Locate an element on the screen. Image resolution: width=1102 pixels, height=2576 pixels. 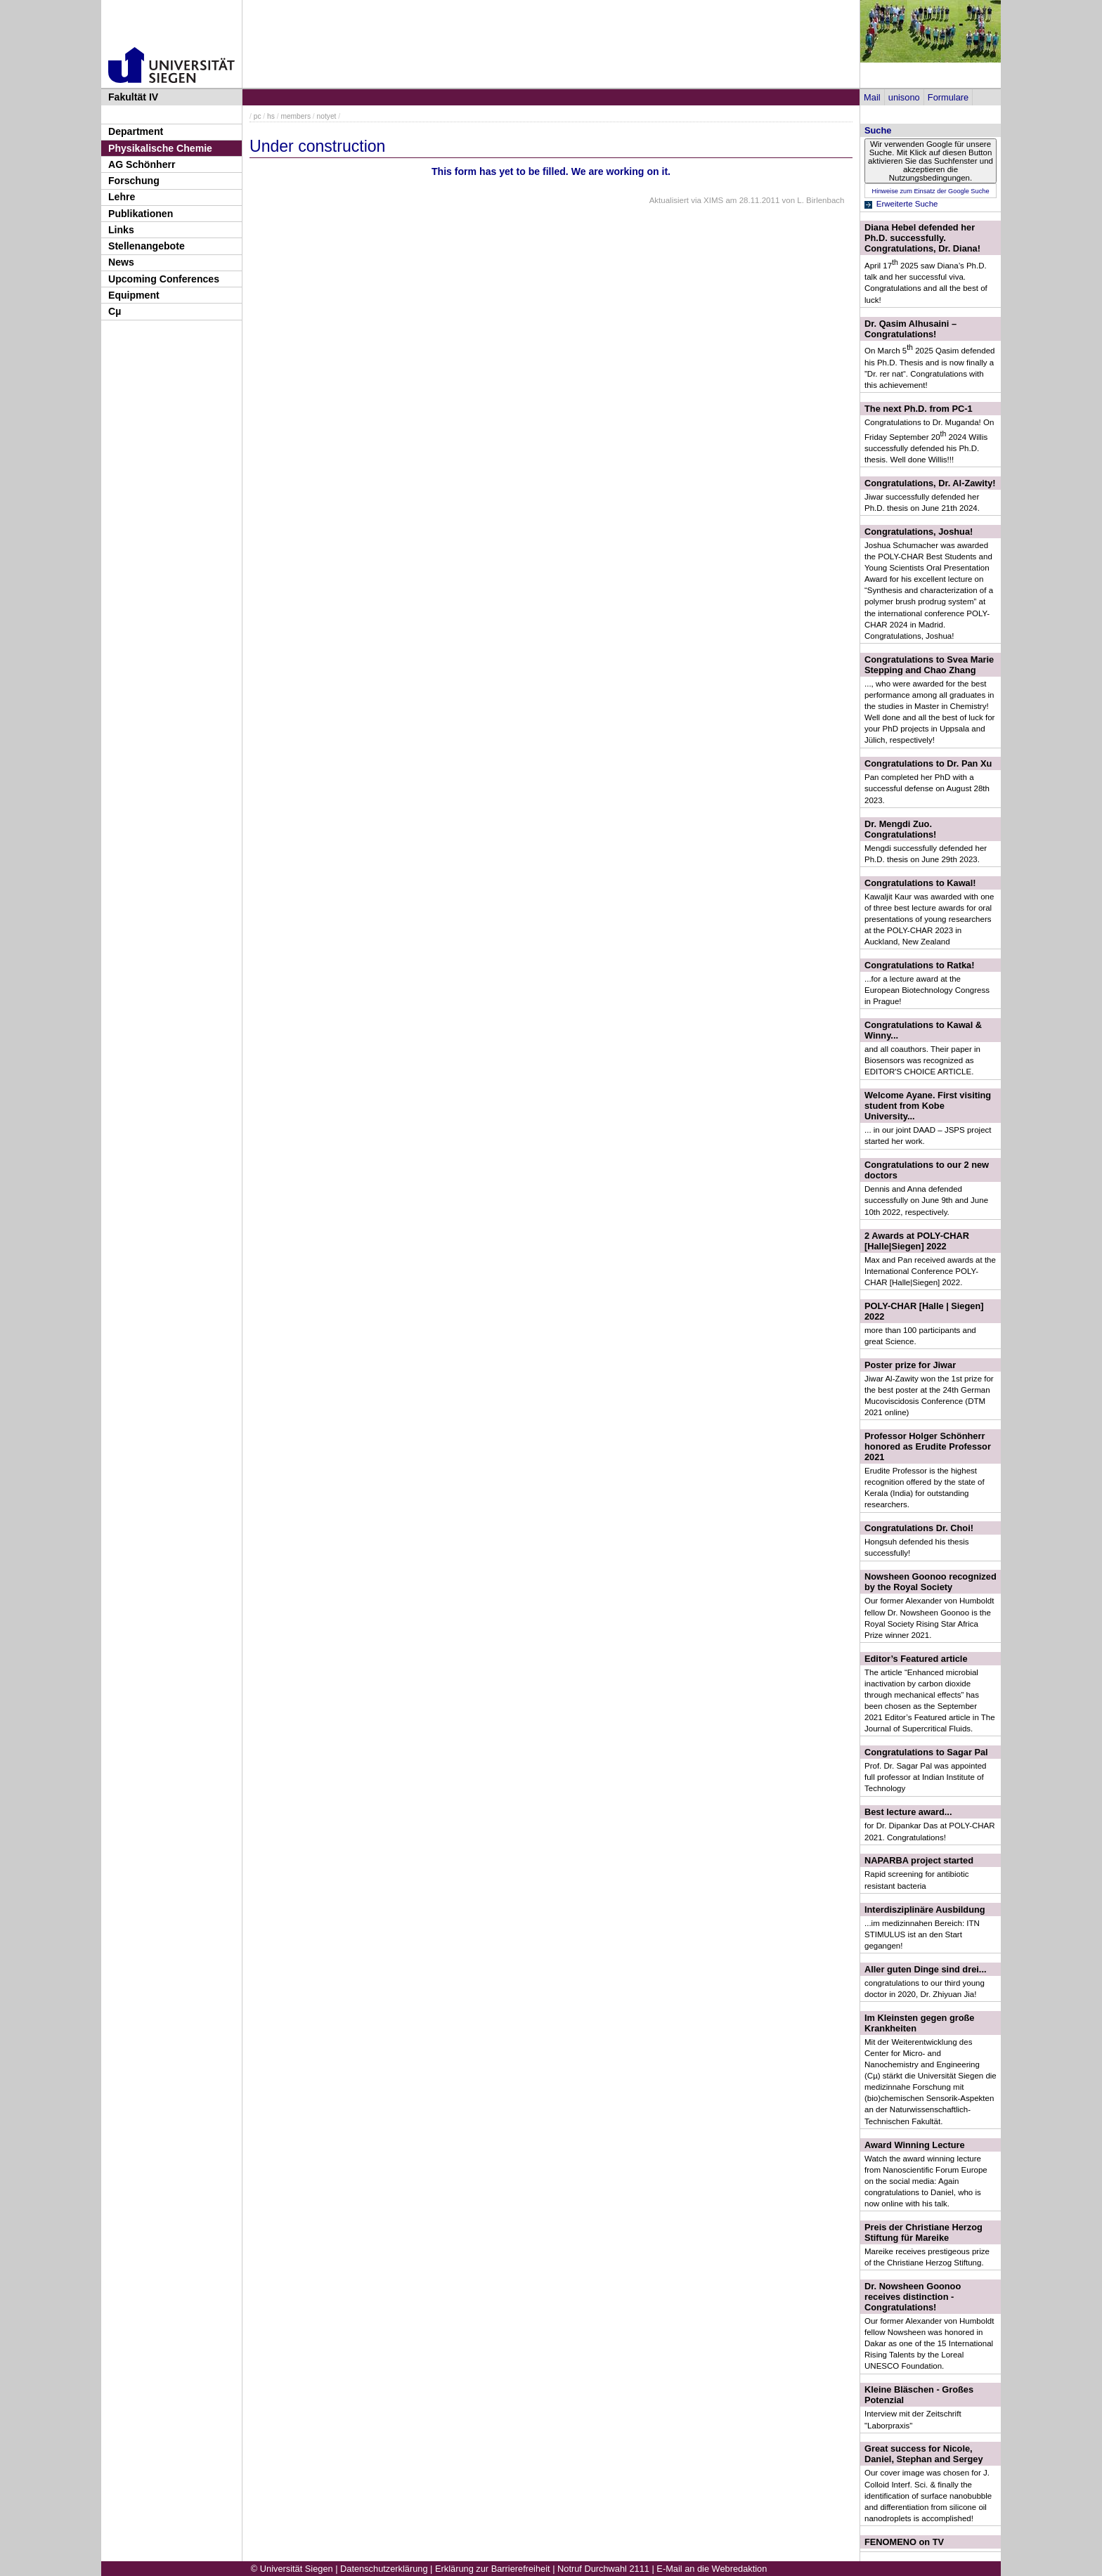
notyet is located at coordinates (327, 116).